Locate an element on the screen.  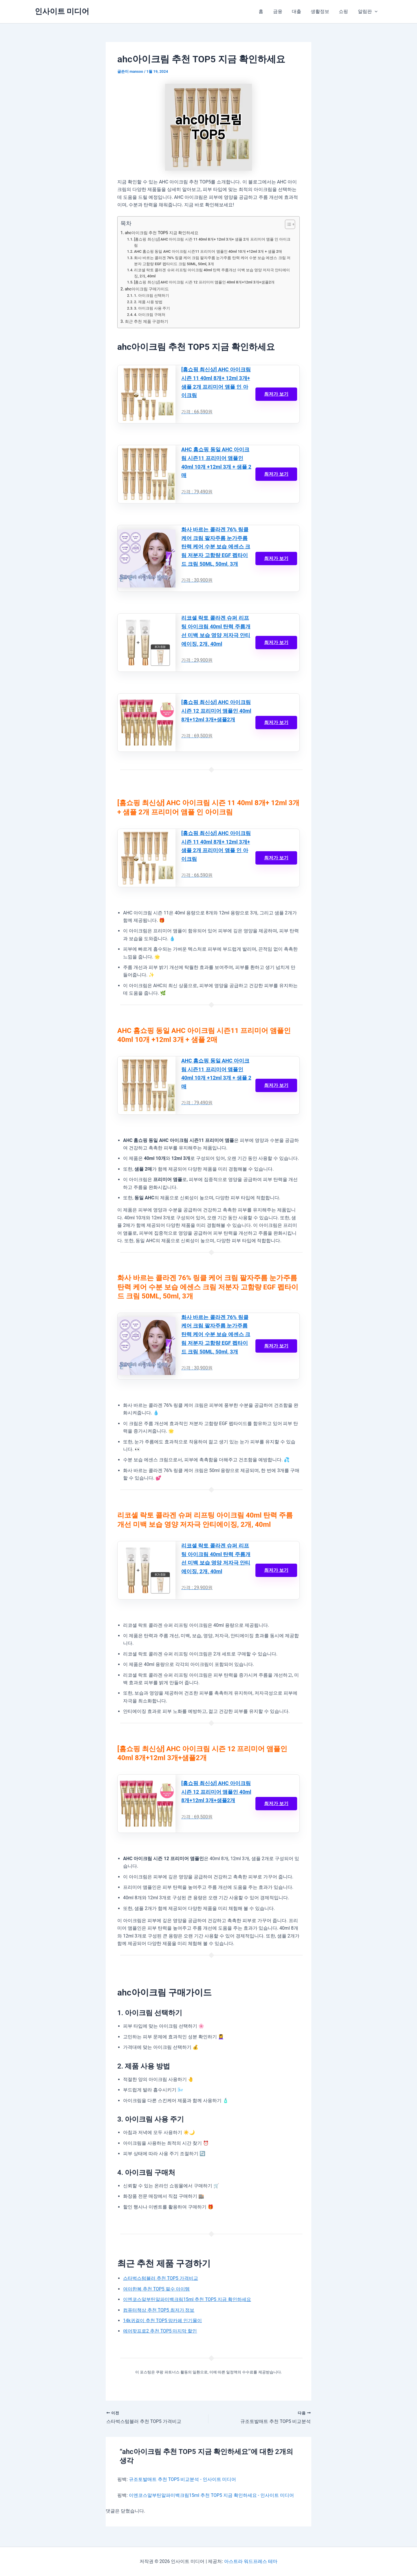
이엔코스알부틴알파미백크림15ml 추천 TOP5 지금 확인하세요 - 인사이트 미디어 is located at coordinates (212, 2496).